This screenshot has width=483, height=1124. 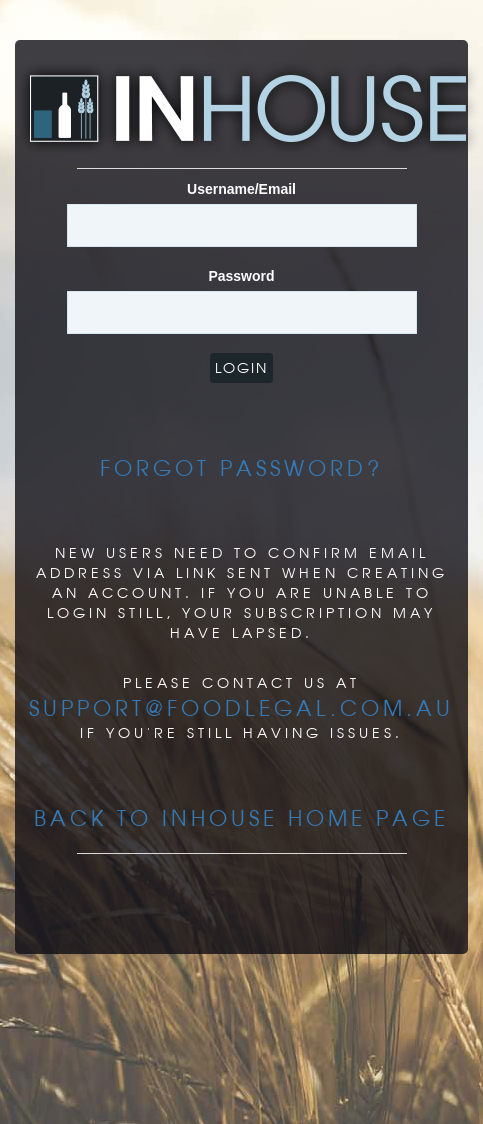 What do you see at coordinates (241, 708) in the screenshot?
I see `support@foodlegal.com.au` at bounding box center [241, 708].